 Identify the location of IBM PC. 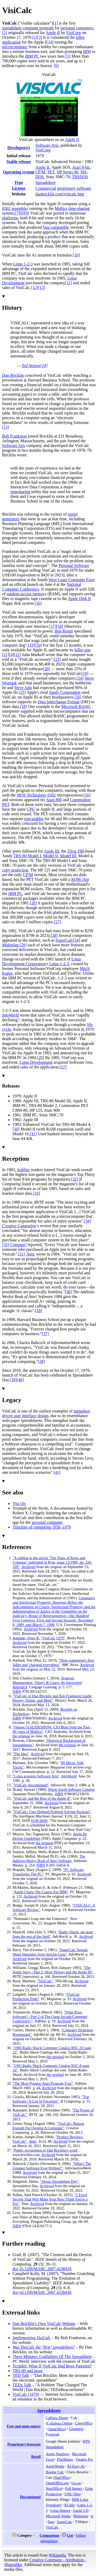
(32, 56).